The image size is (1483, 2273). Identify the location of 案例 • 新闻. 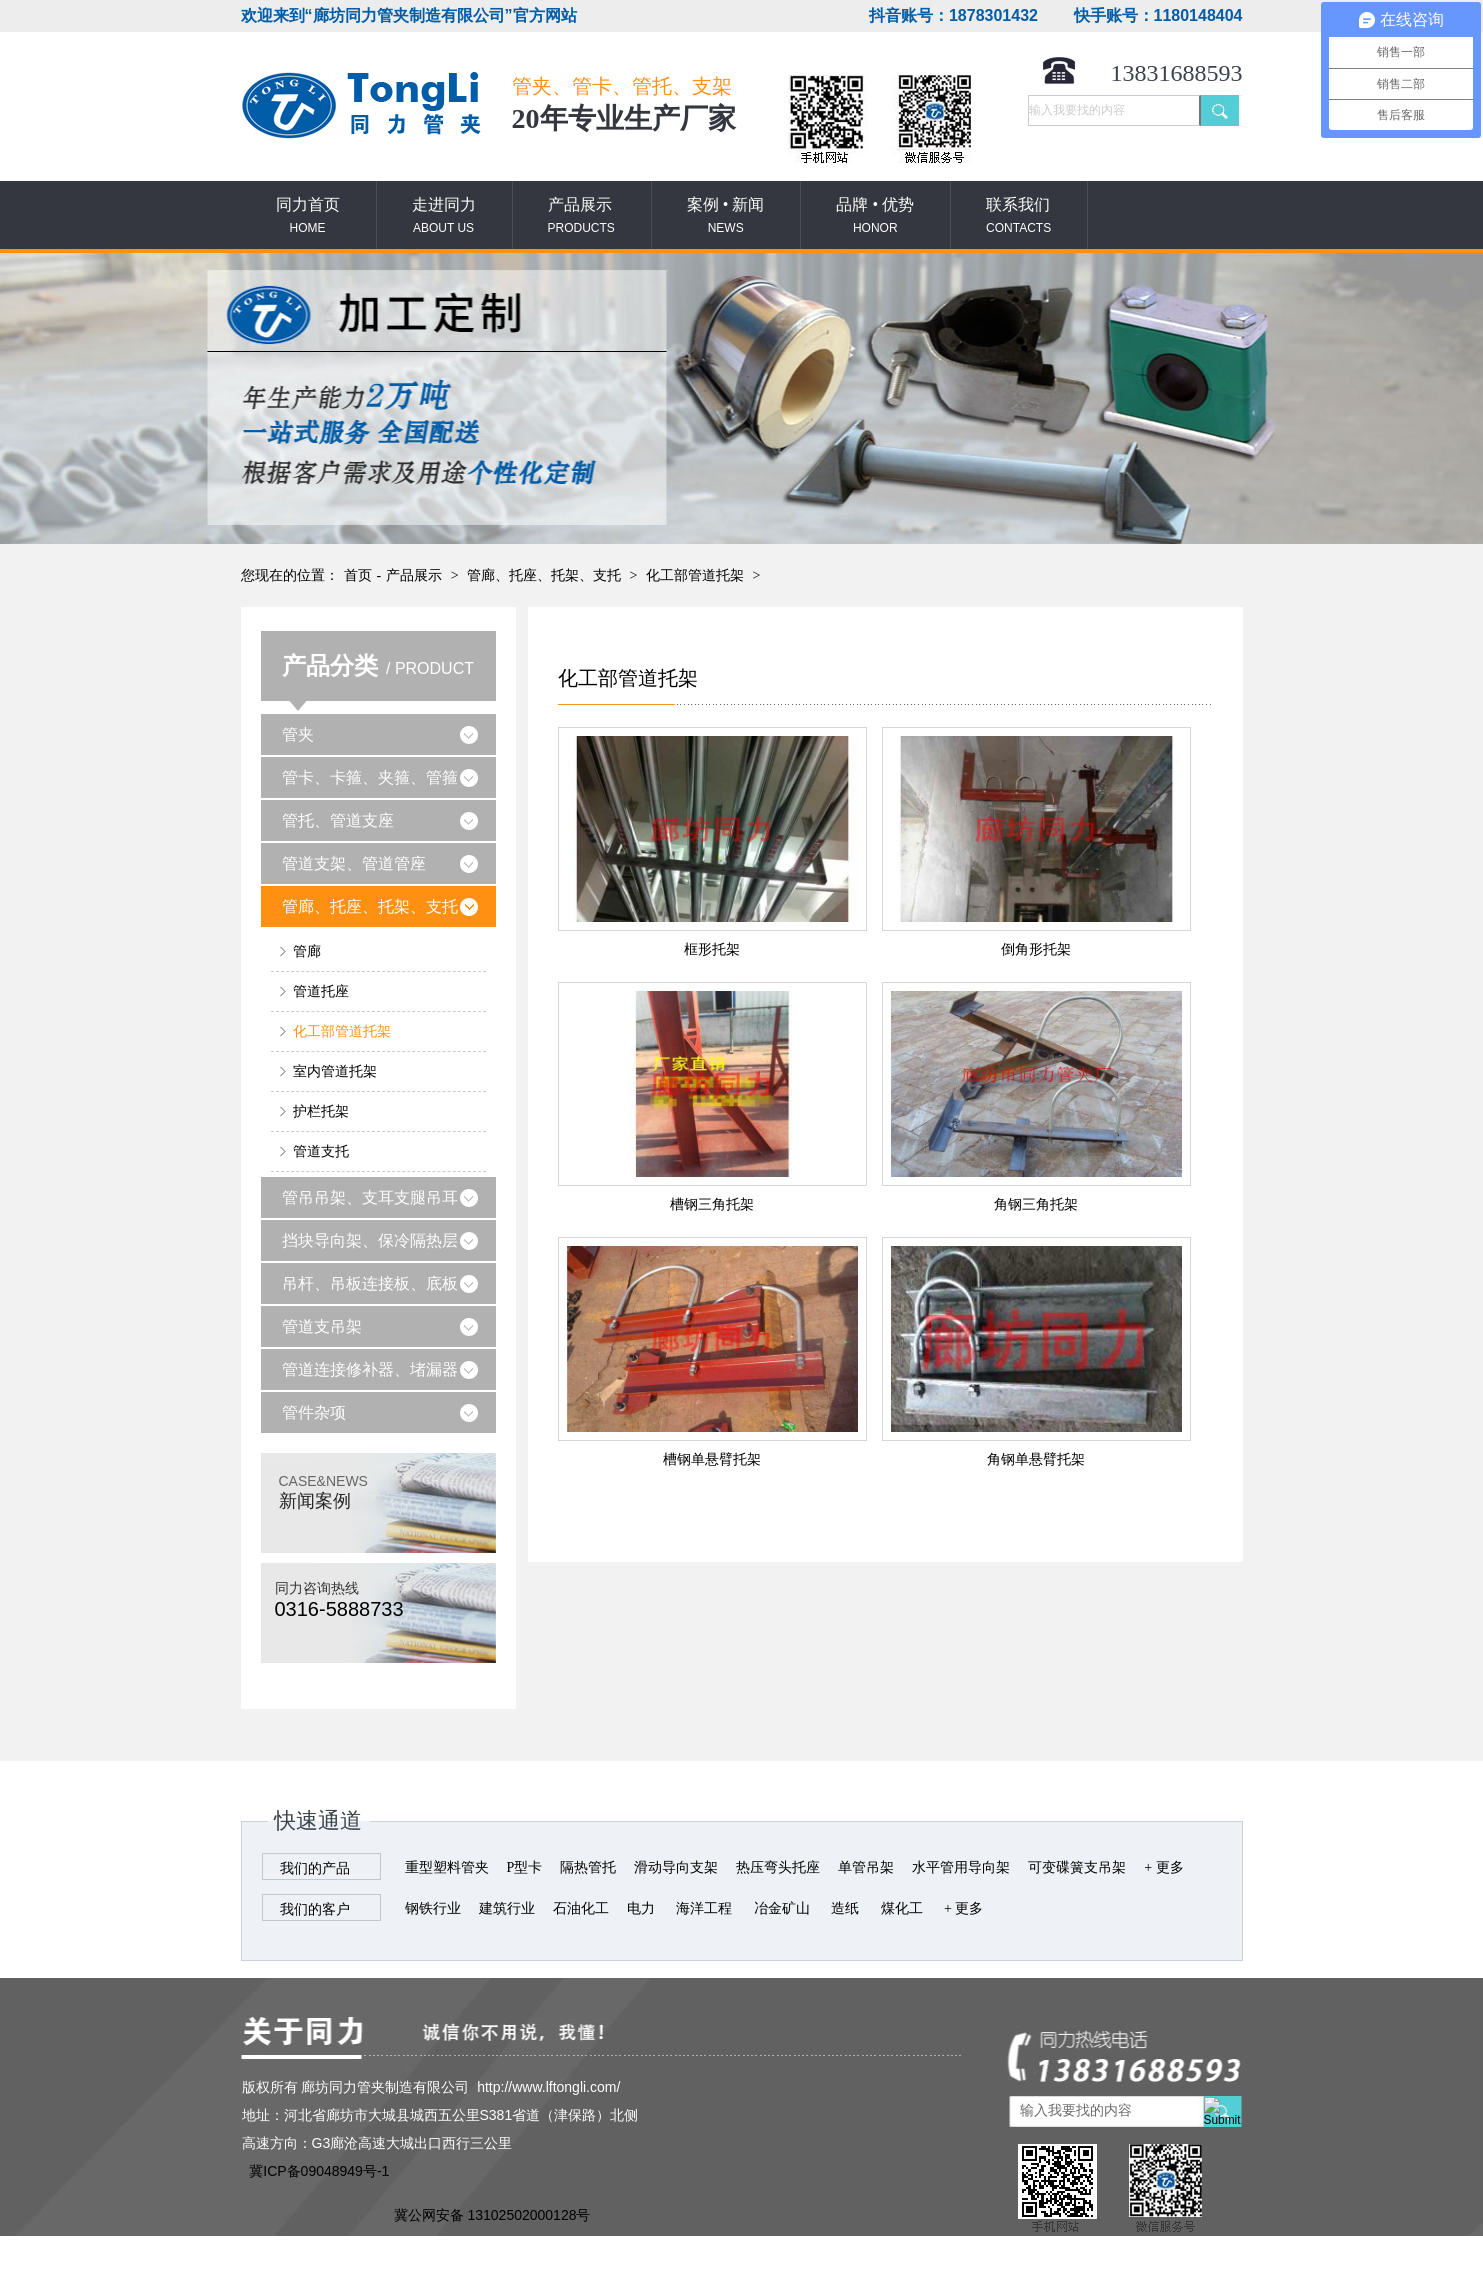
(726, 216).